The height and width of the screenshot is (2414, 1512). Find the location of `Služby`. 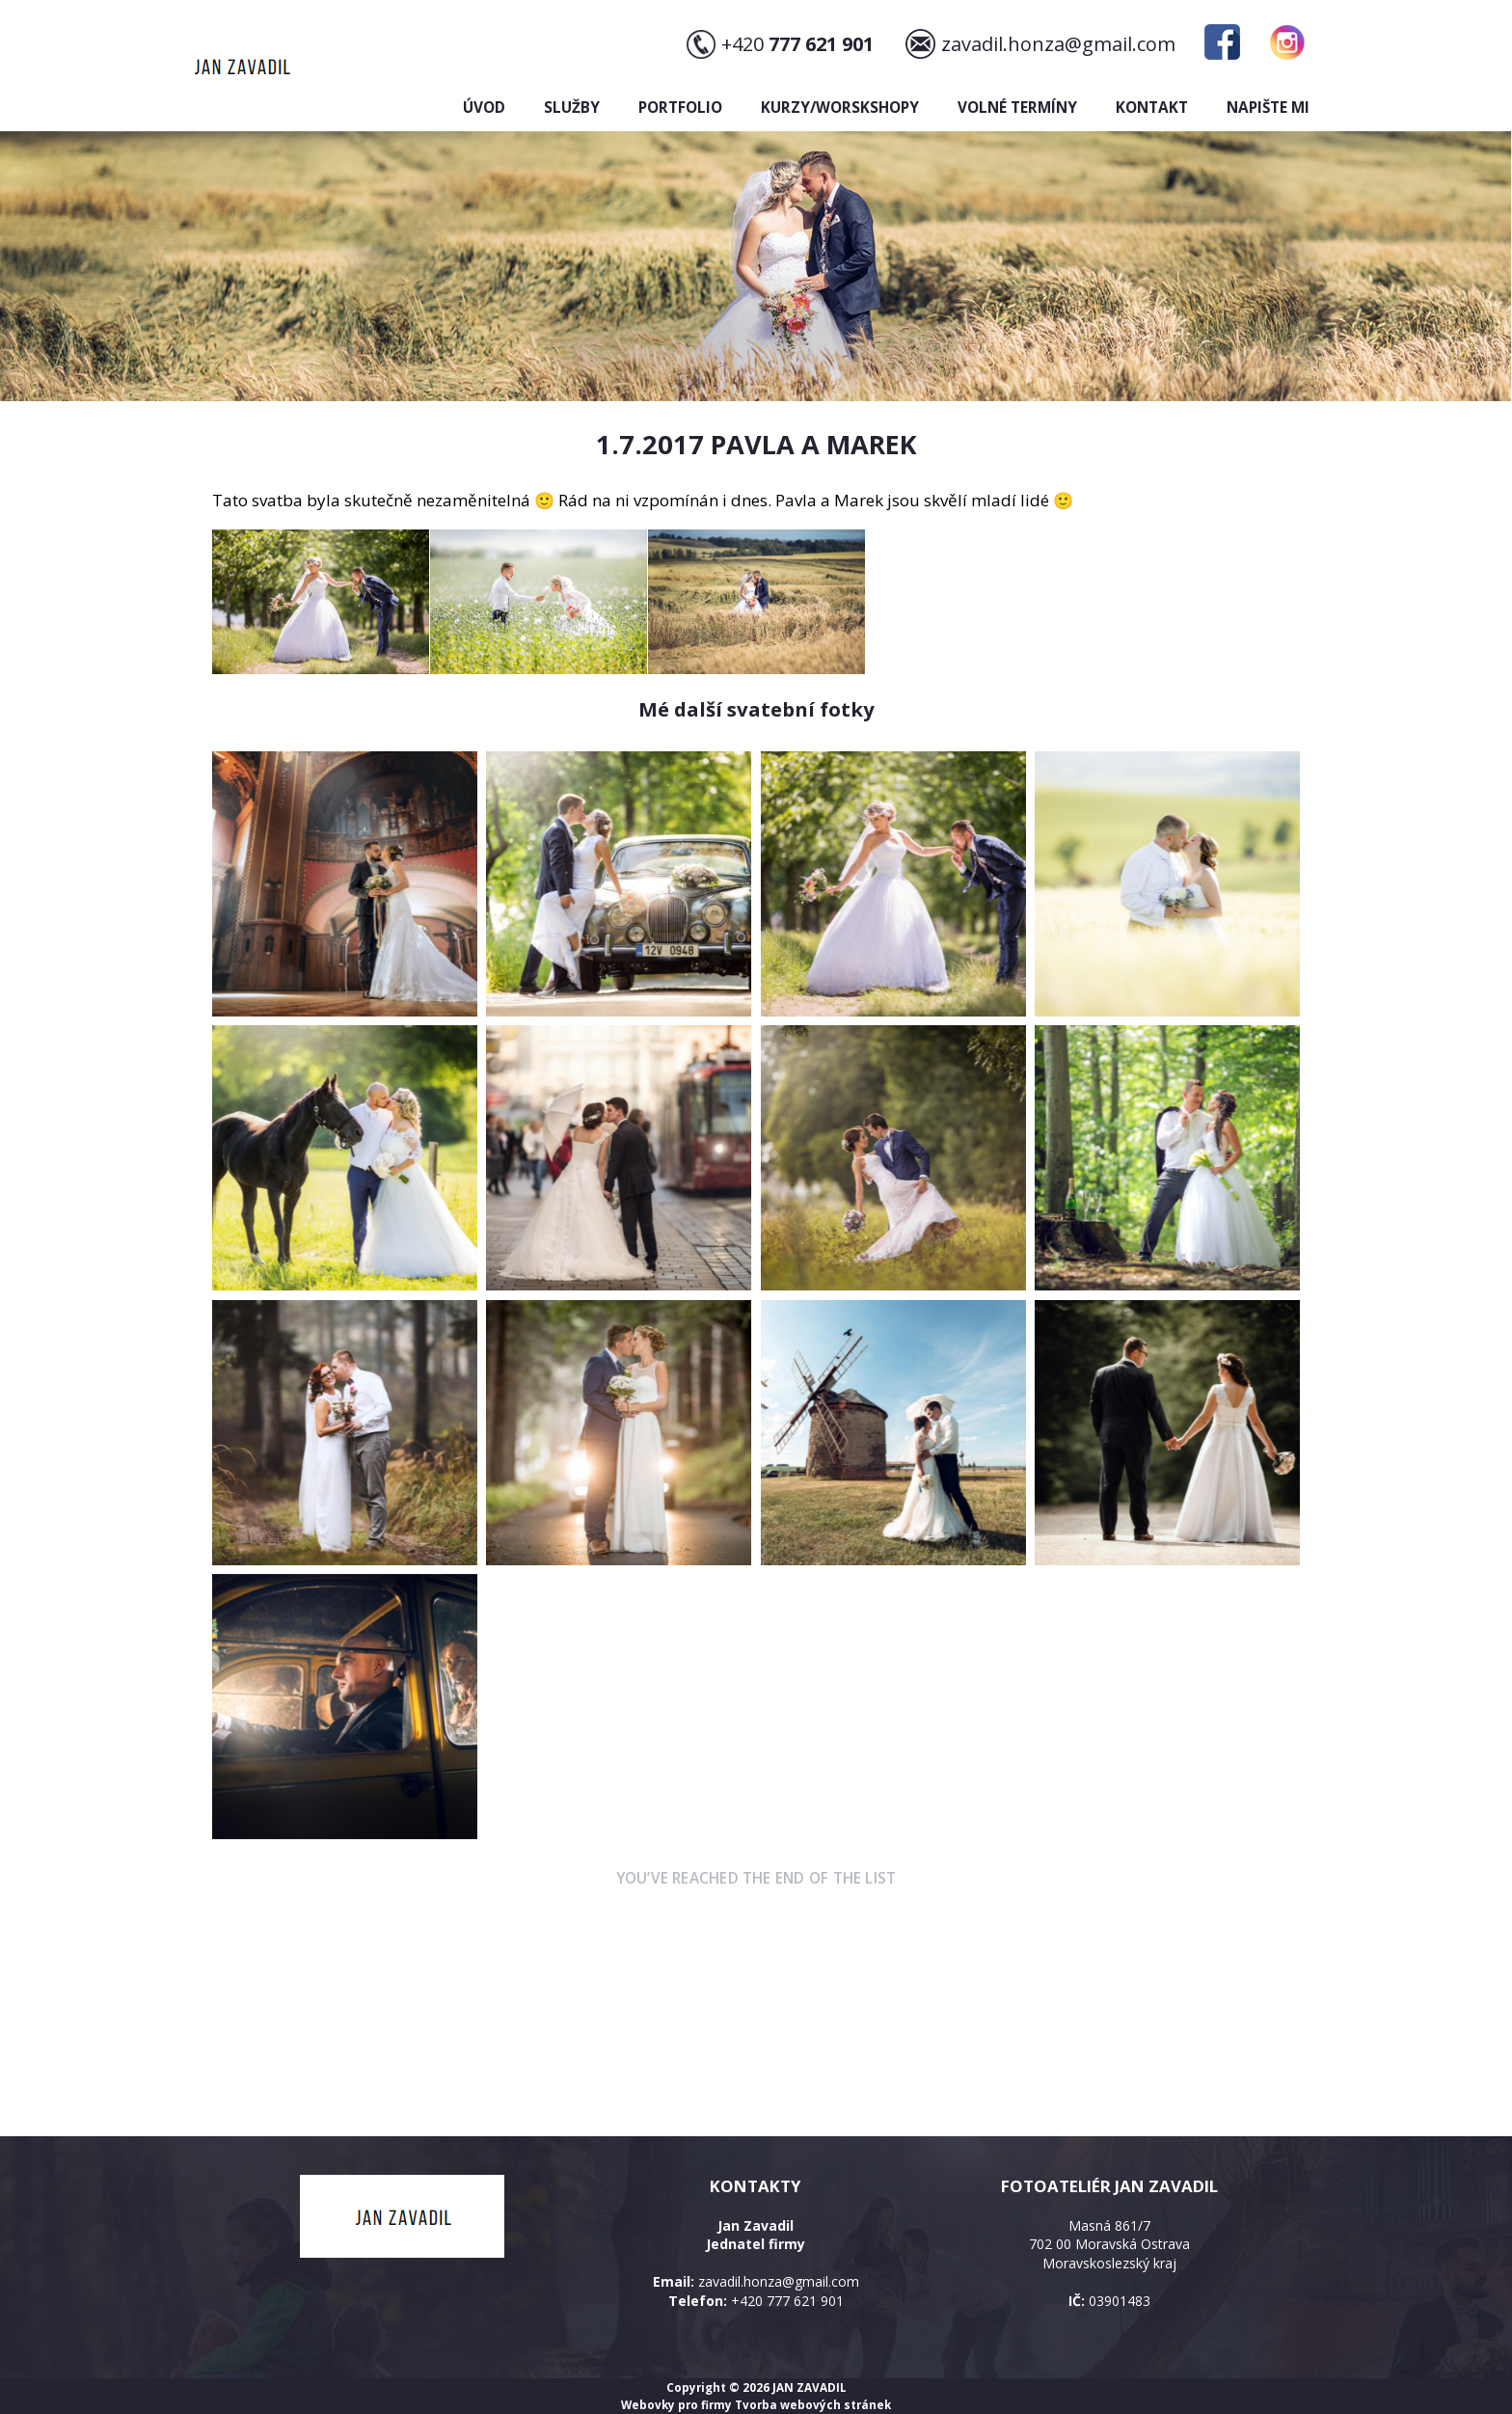

Služby is located at coordinates (572, 107).